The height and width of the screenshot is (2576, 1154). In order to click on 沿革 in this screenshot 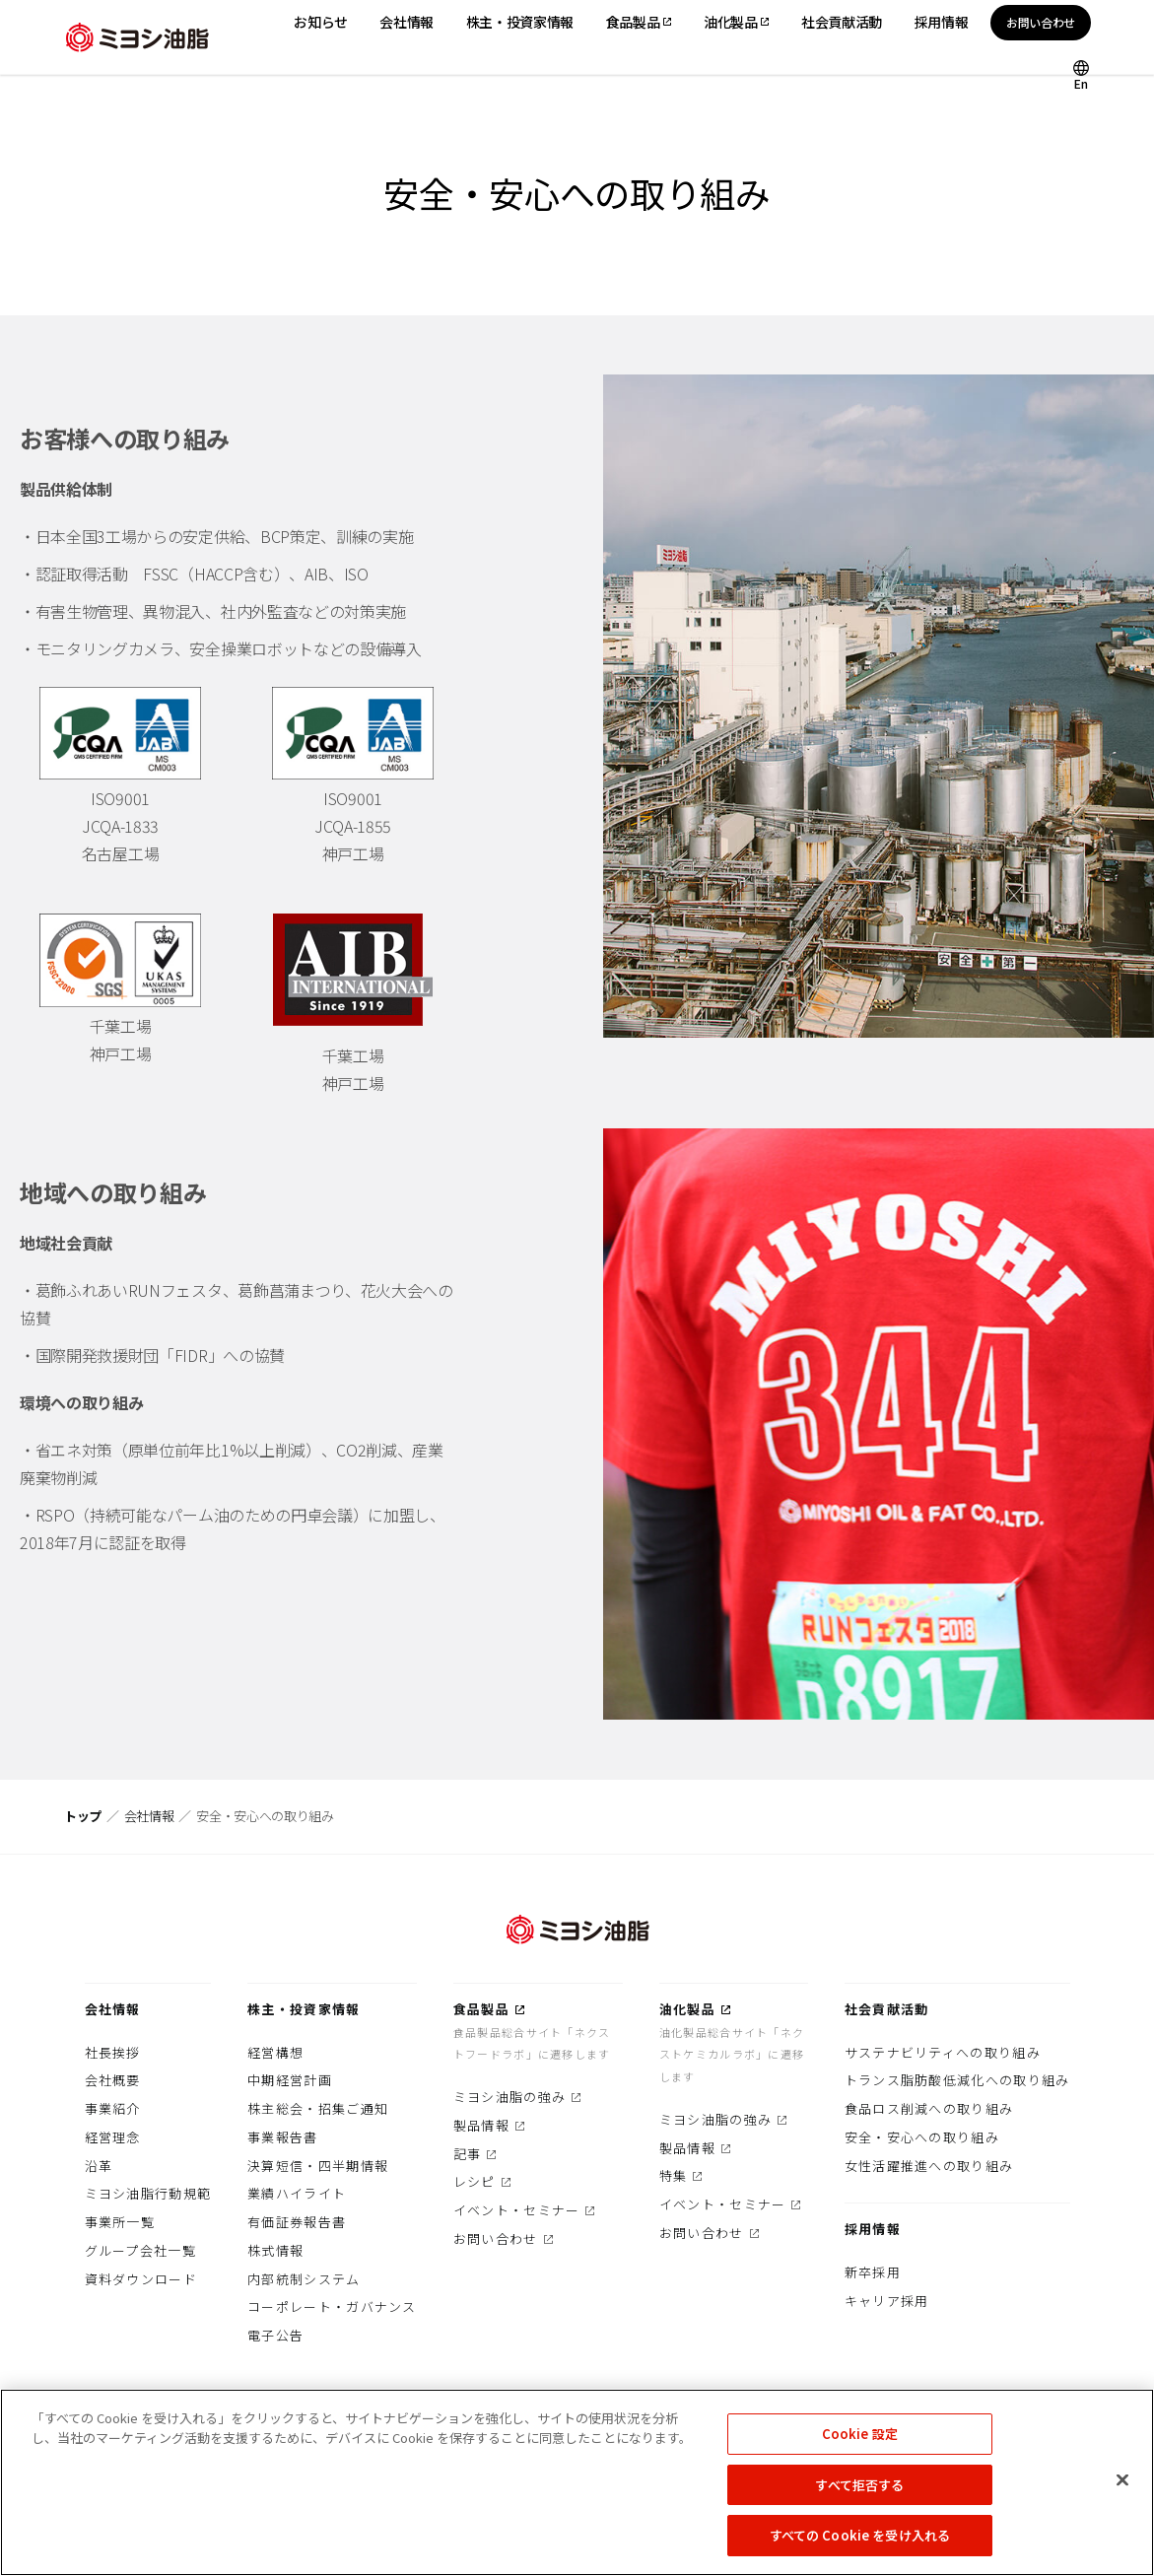, I will do `click(99, 2165)`.